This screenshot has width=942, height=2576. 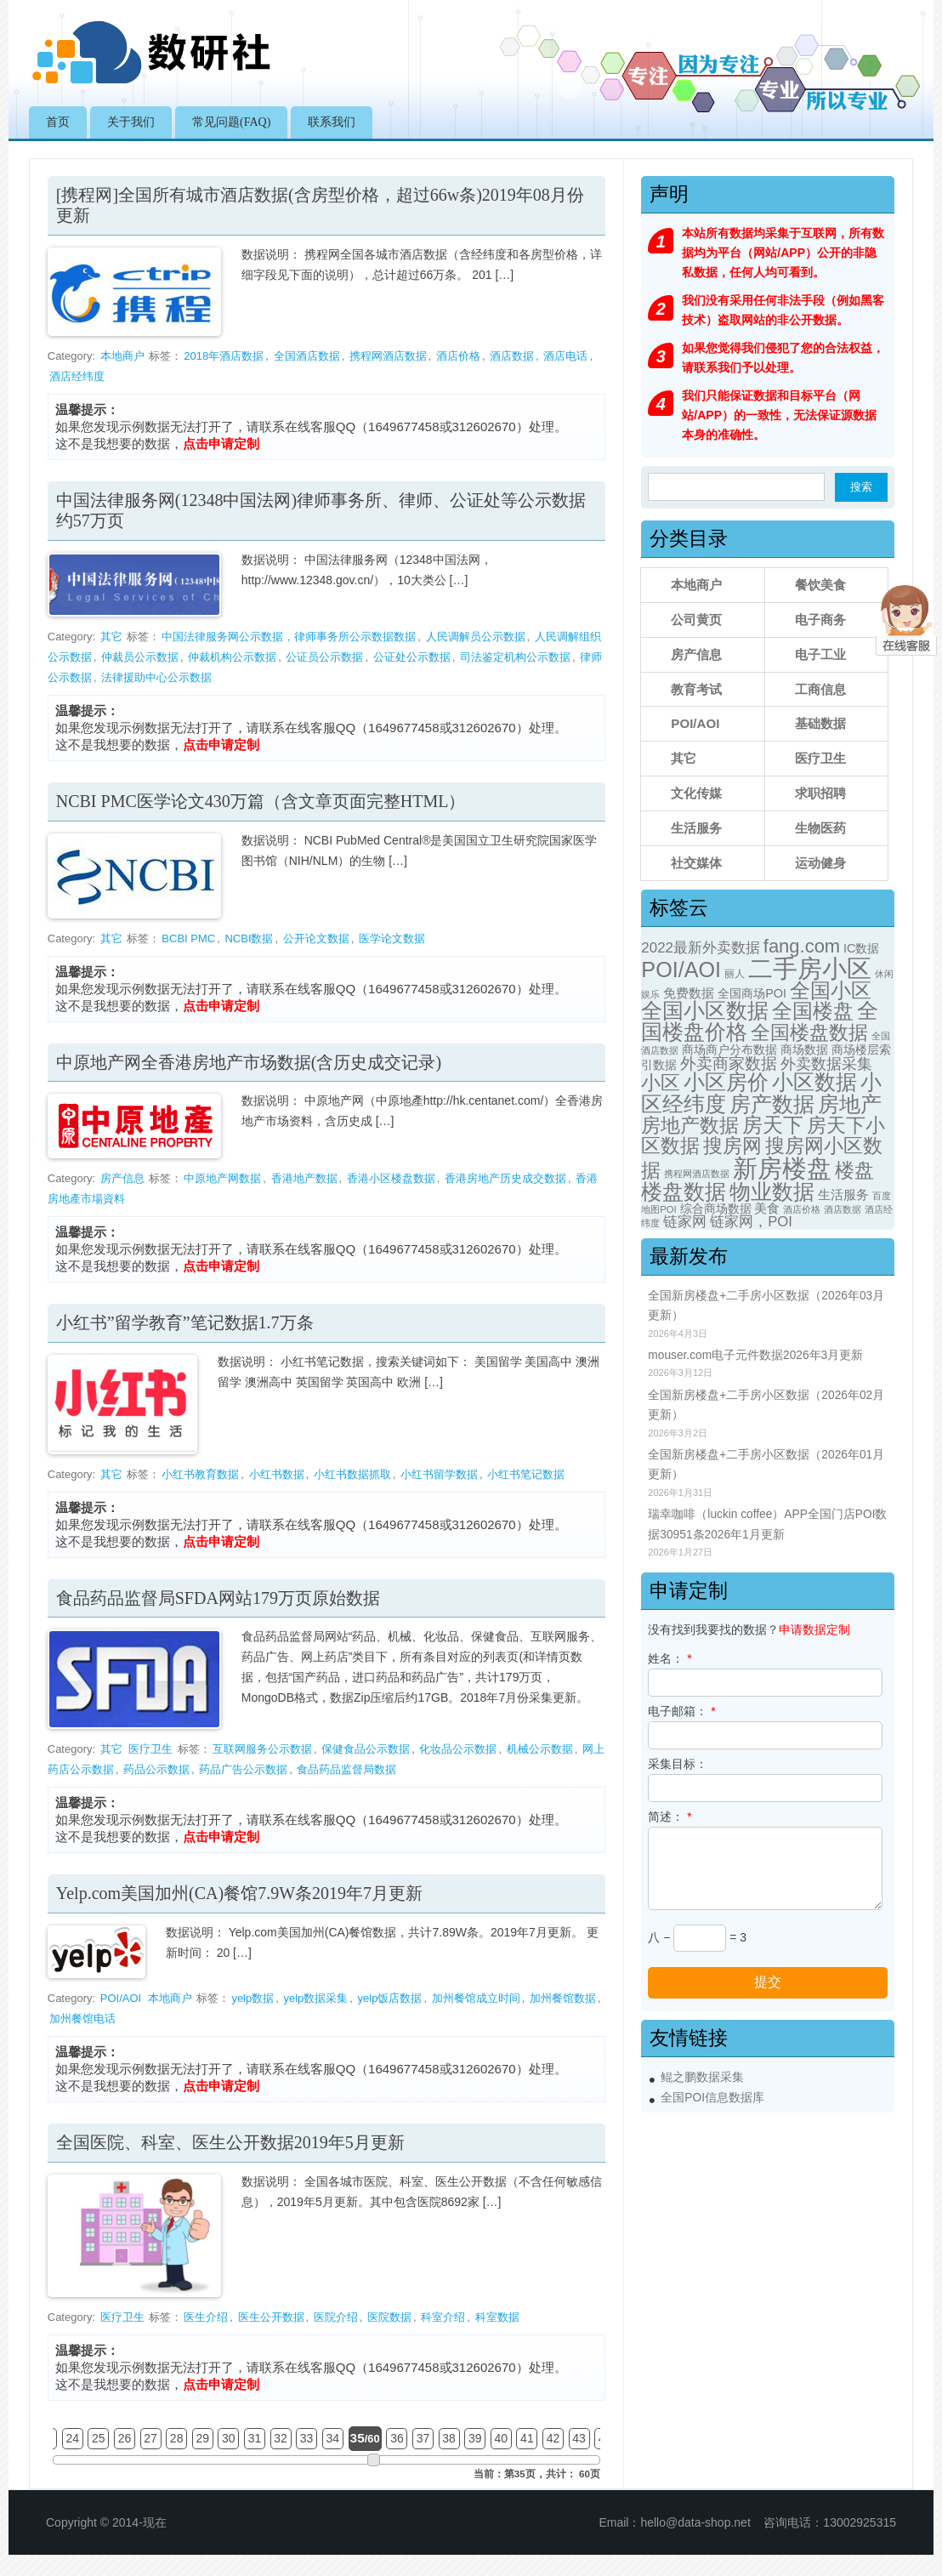 I want to click on 小区房价, so click(x=726, y=1082).